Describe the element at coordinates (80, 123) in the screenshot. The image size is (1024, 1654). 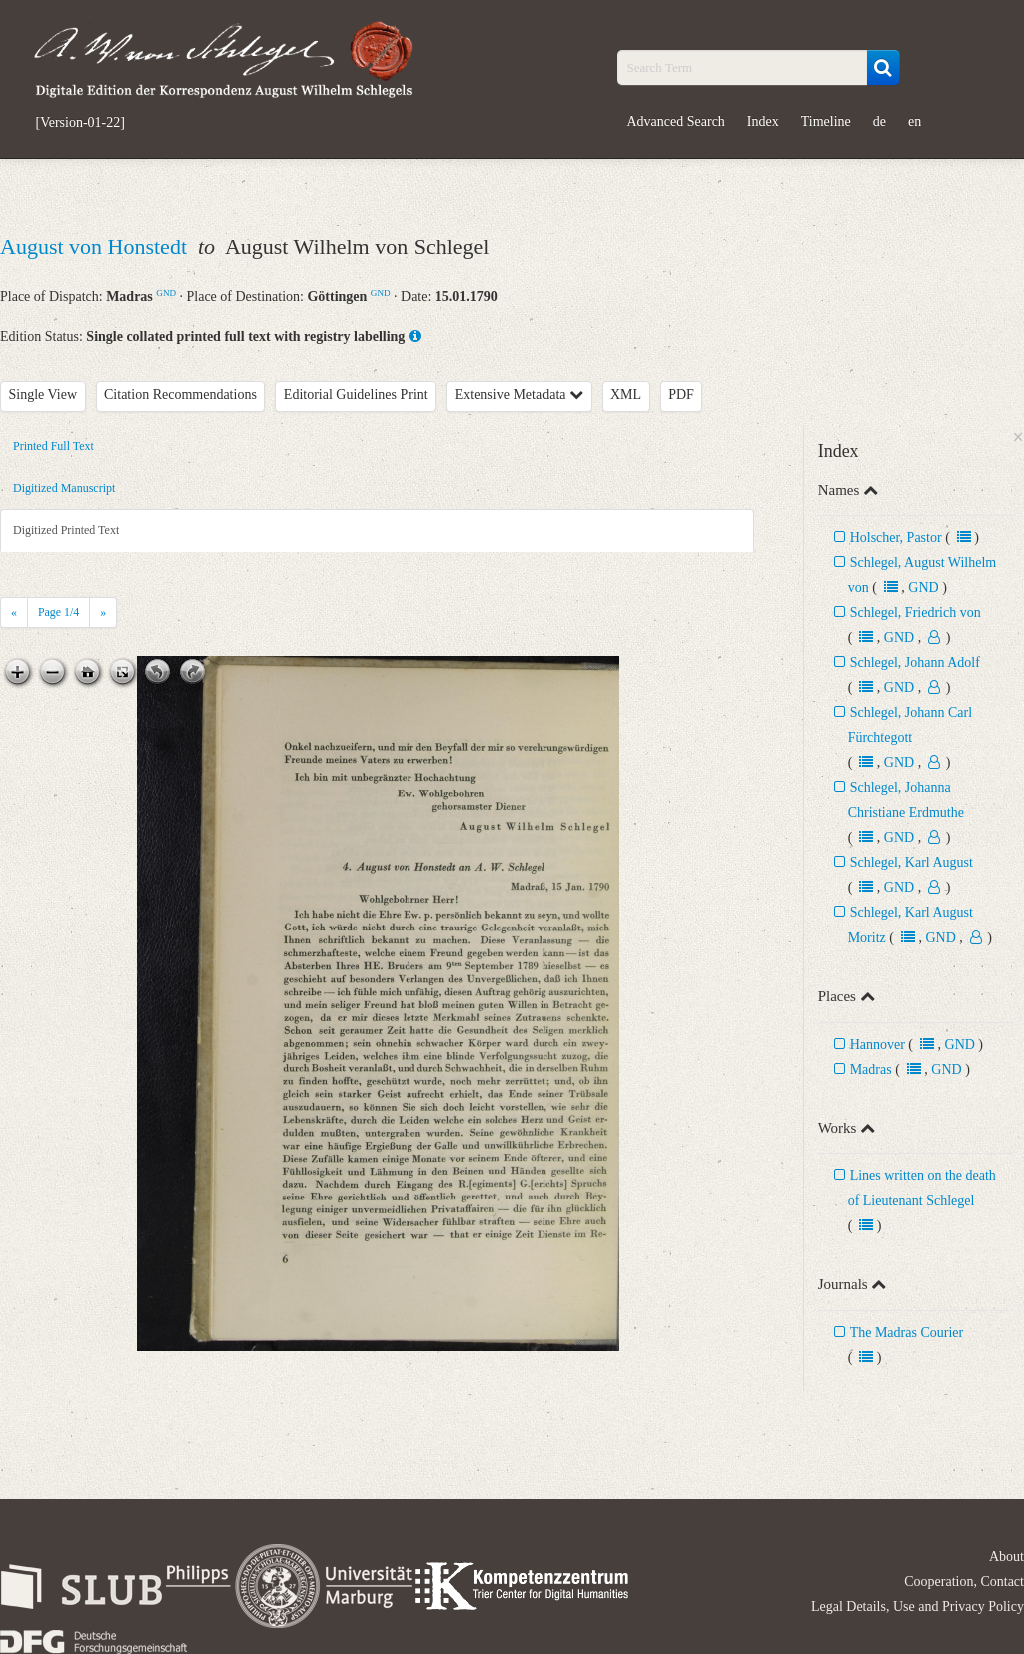
I see `[Version-01-22]` at that location.